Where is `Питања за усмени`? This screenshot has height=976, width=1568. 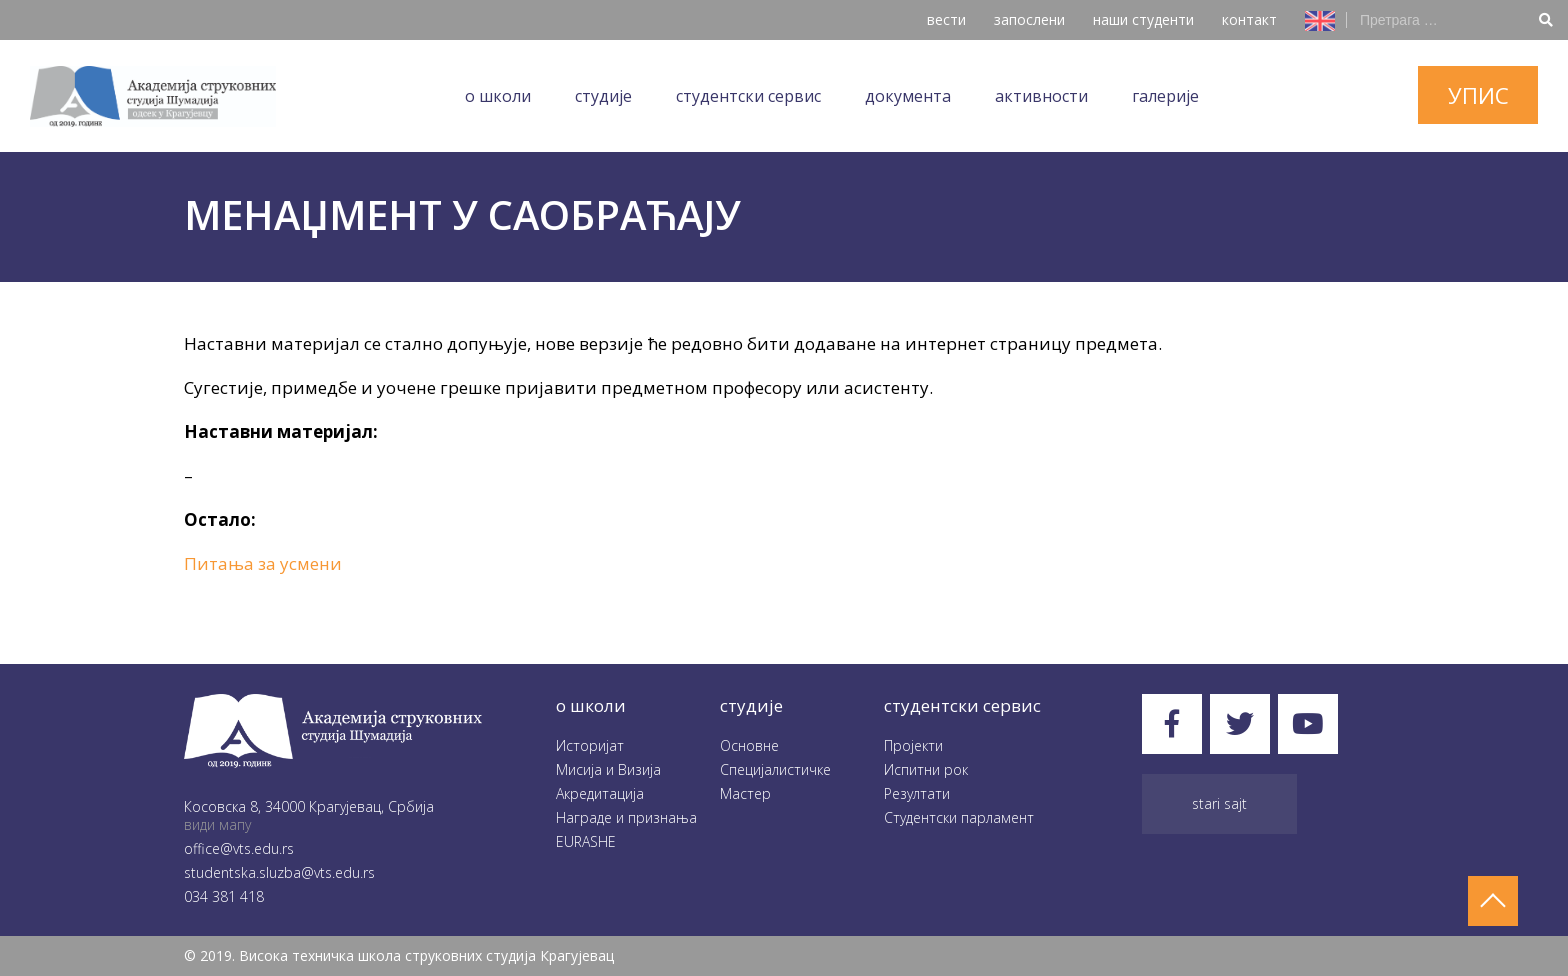 Питања за усмени is located at coordinates (263, 563).